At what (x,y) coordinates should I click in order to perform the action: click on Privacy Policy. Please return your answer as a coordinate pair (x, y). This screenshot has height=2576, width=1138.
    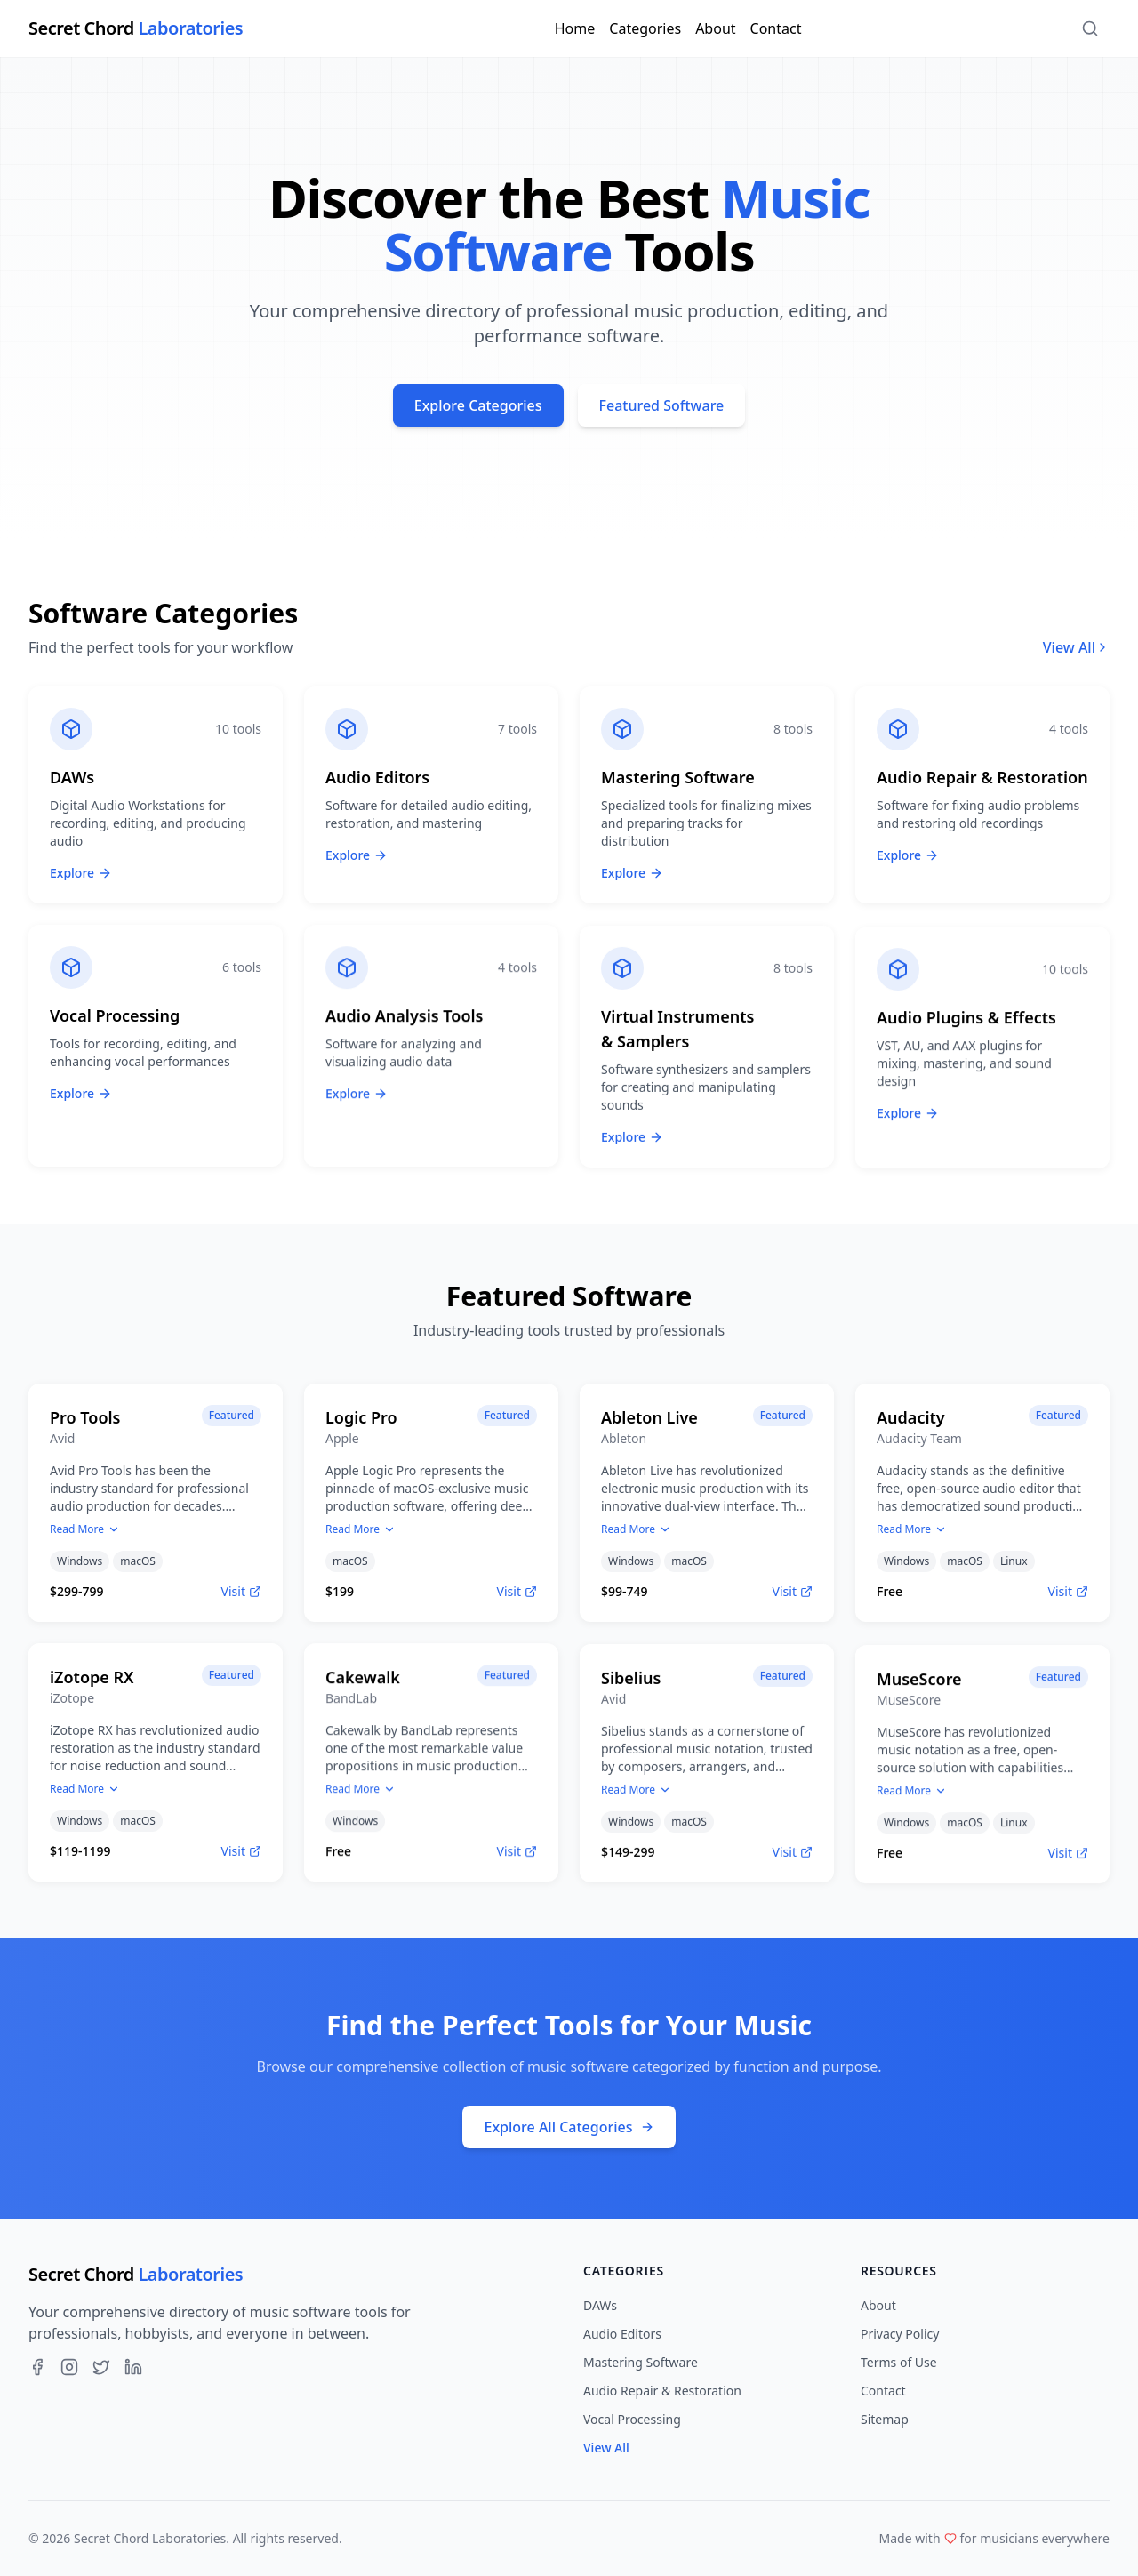
    Looking at the image, I should click on (900, 2333).